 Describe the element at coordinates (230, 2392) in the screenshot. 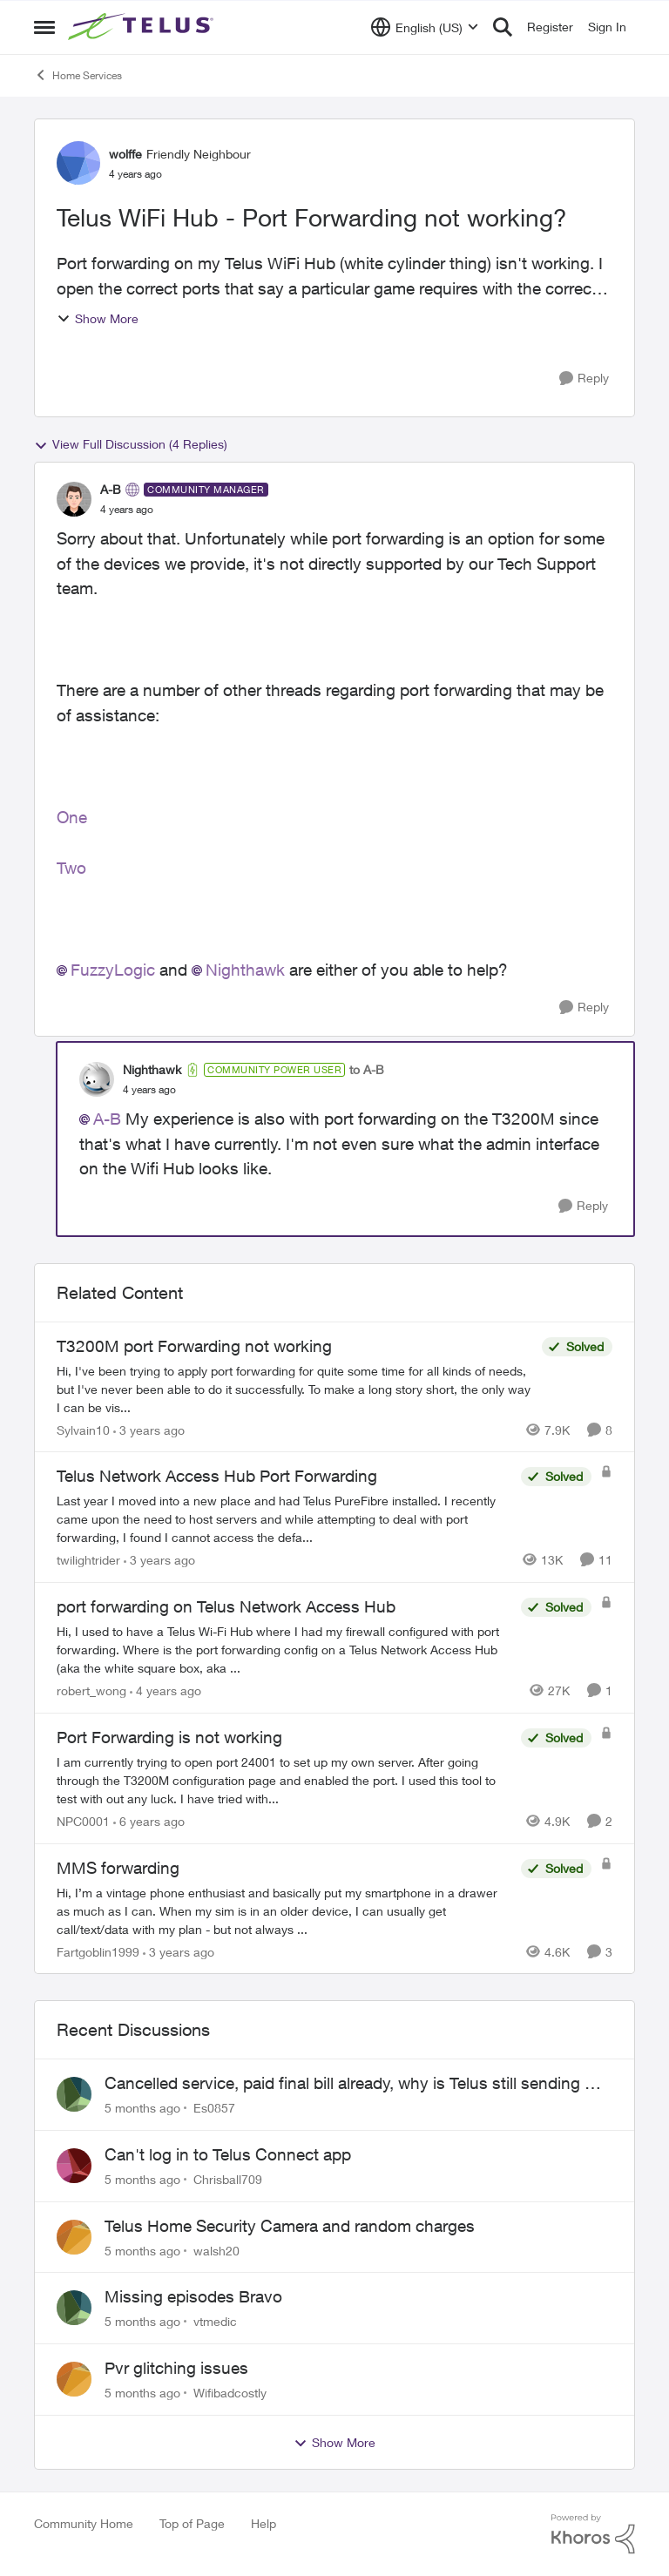

I see `Wifibadcostly [View Profile: Wifibadcostly]` at that location.